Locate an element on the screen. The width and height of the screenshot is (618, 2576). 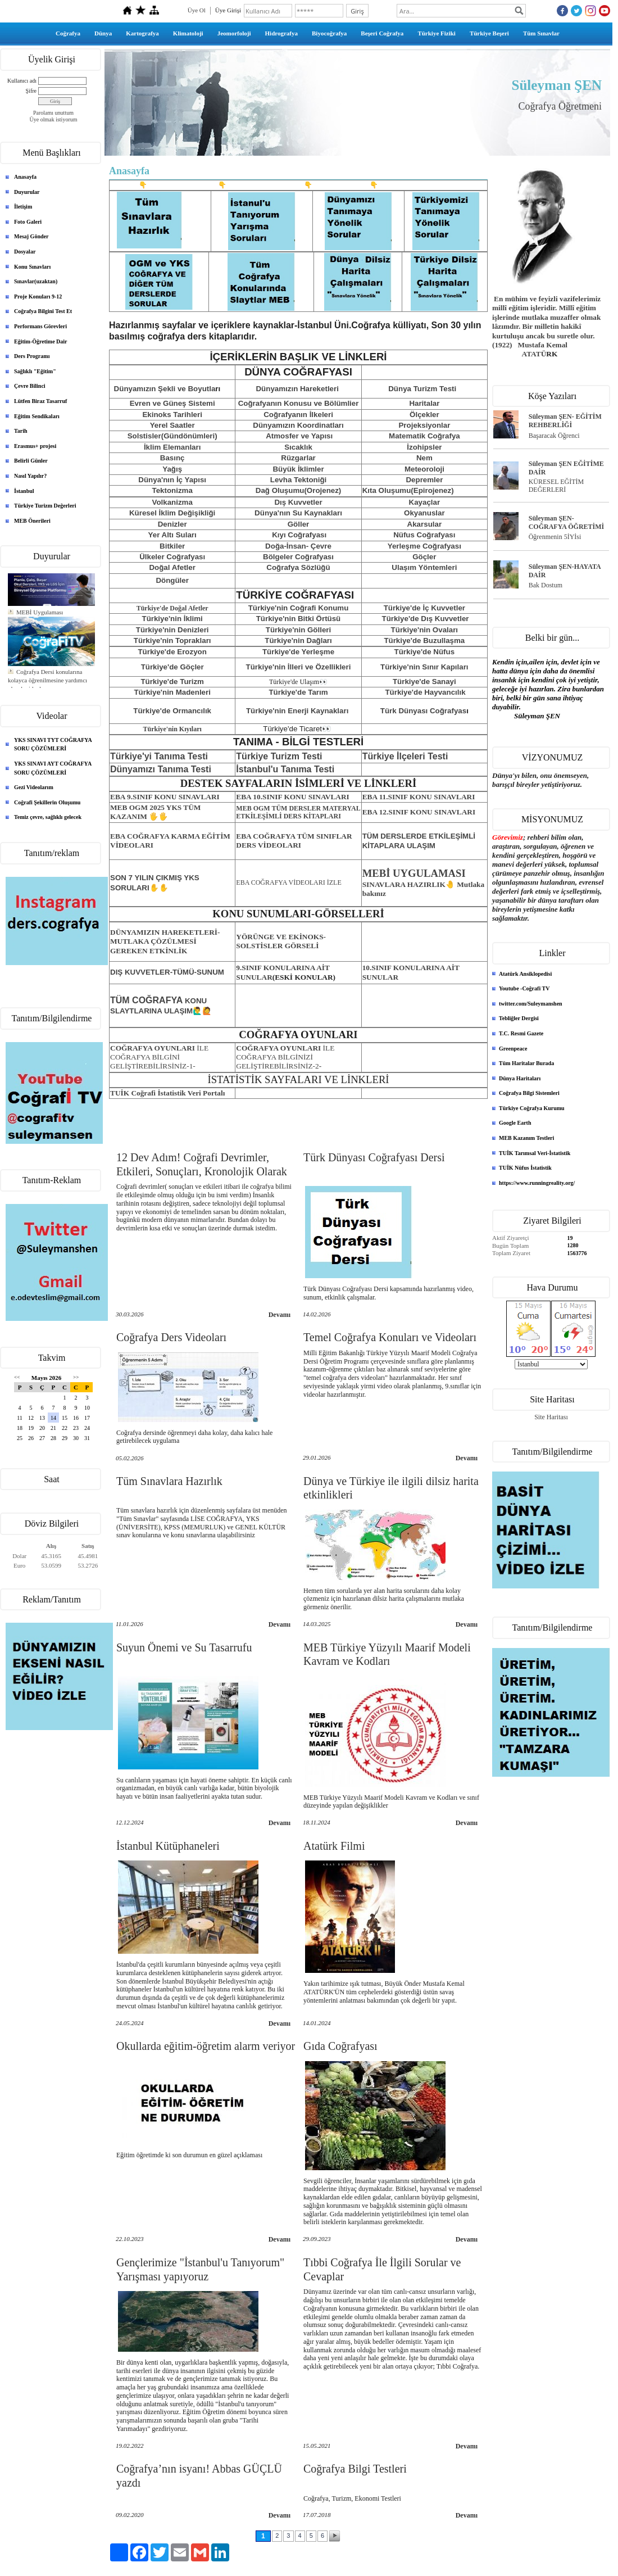
EBA COĞRAFYA TÜM SINIFLAR DERS VİDEOLARI is located at coordinates (294, 840).